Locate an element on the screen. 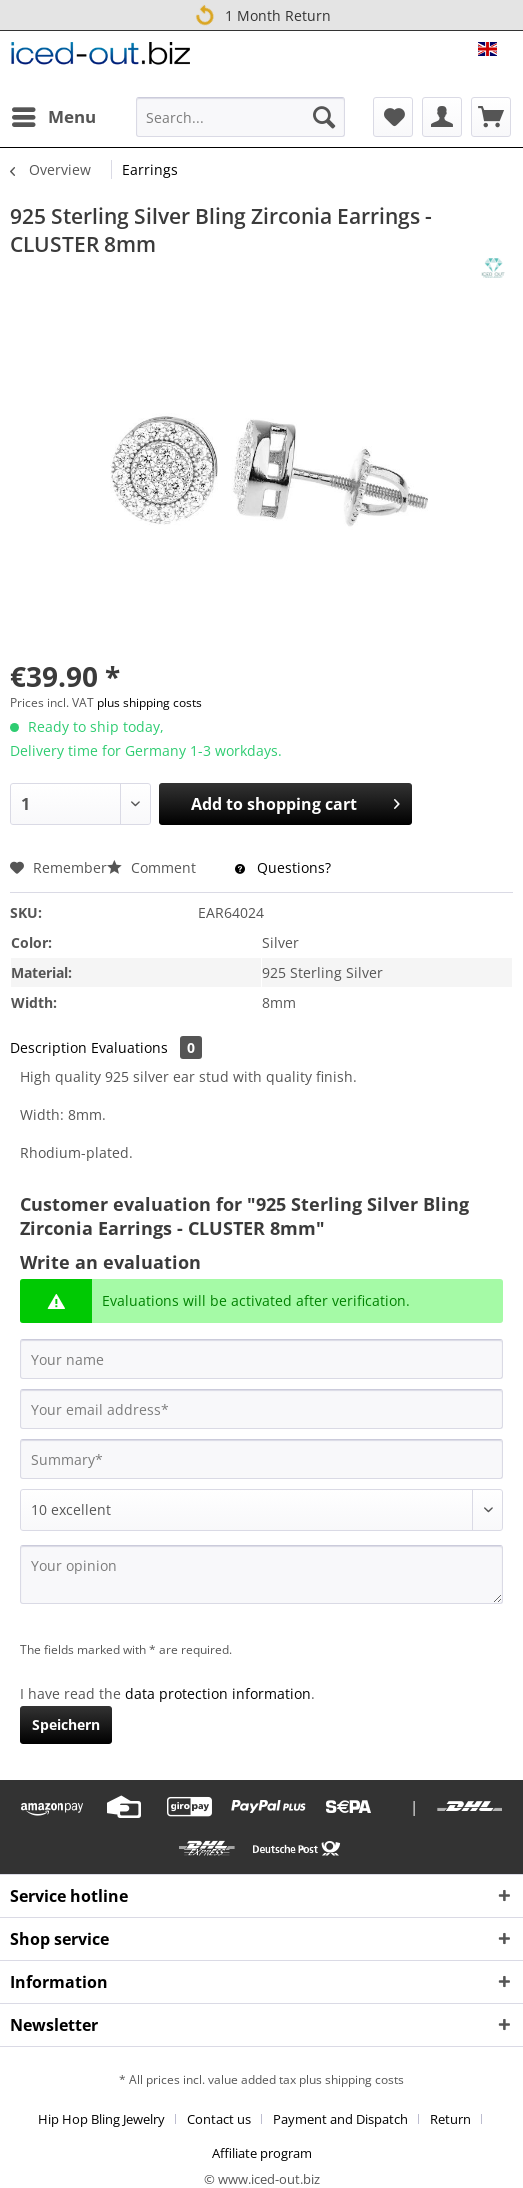 The height and width of the screenshot is (2188, 523). [My account] is located at coordinates (442, 117).